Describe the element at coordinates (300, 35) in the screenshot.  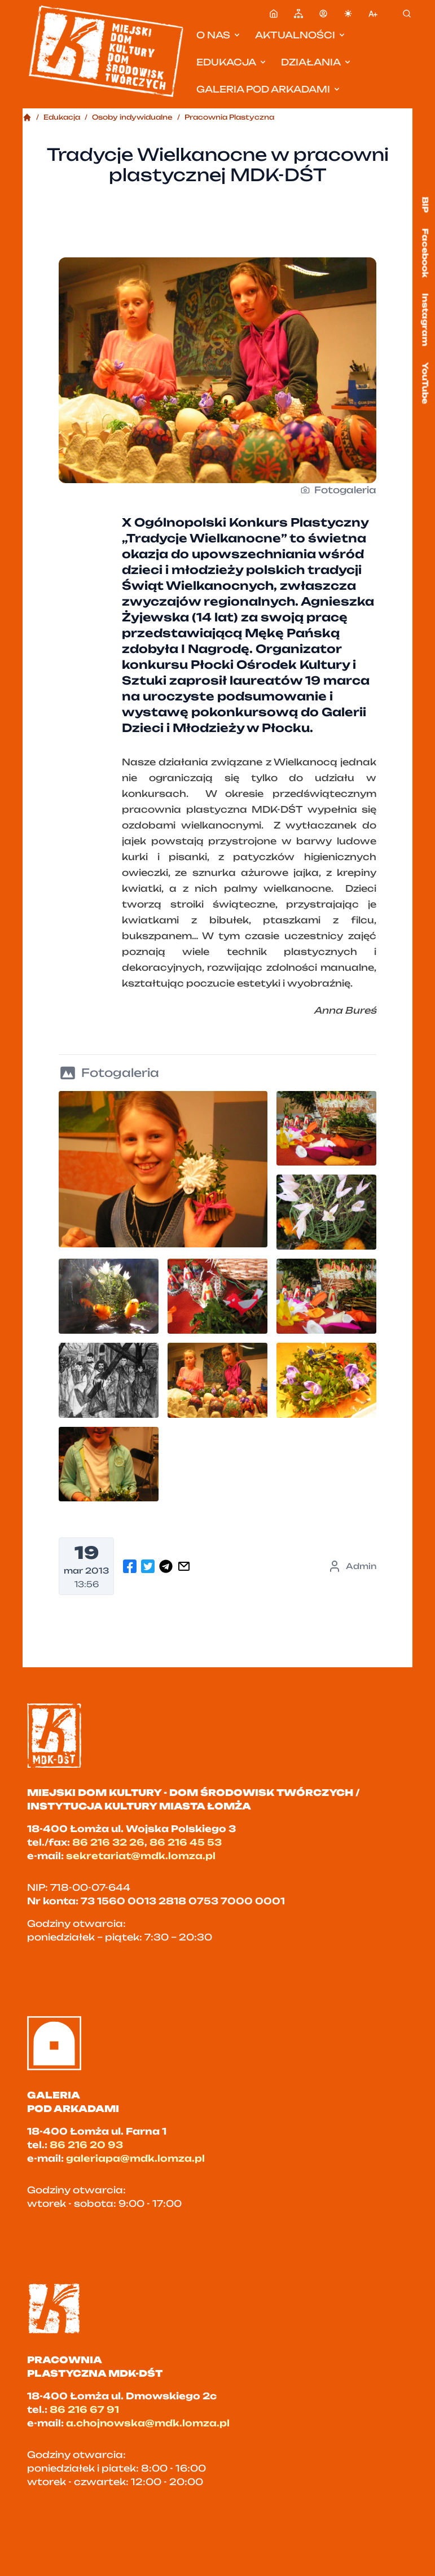
I see `Aktualności` at that location.